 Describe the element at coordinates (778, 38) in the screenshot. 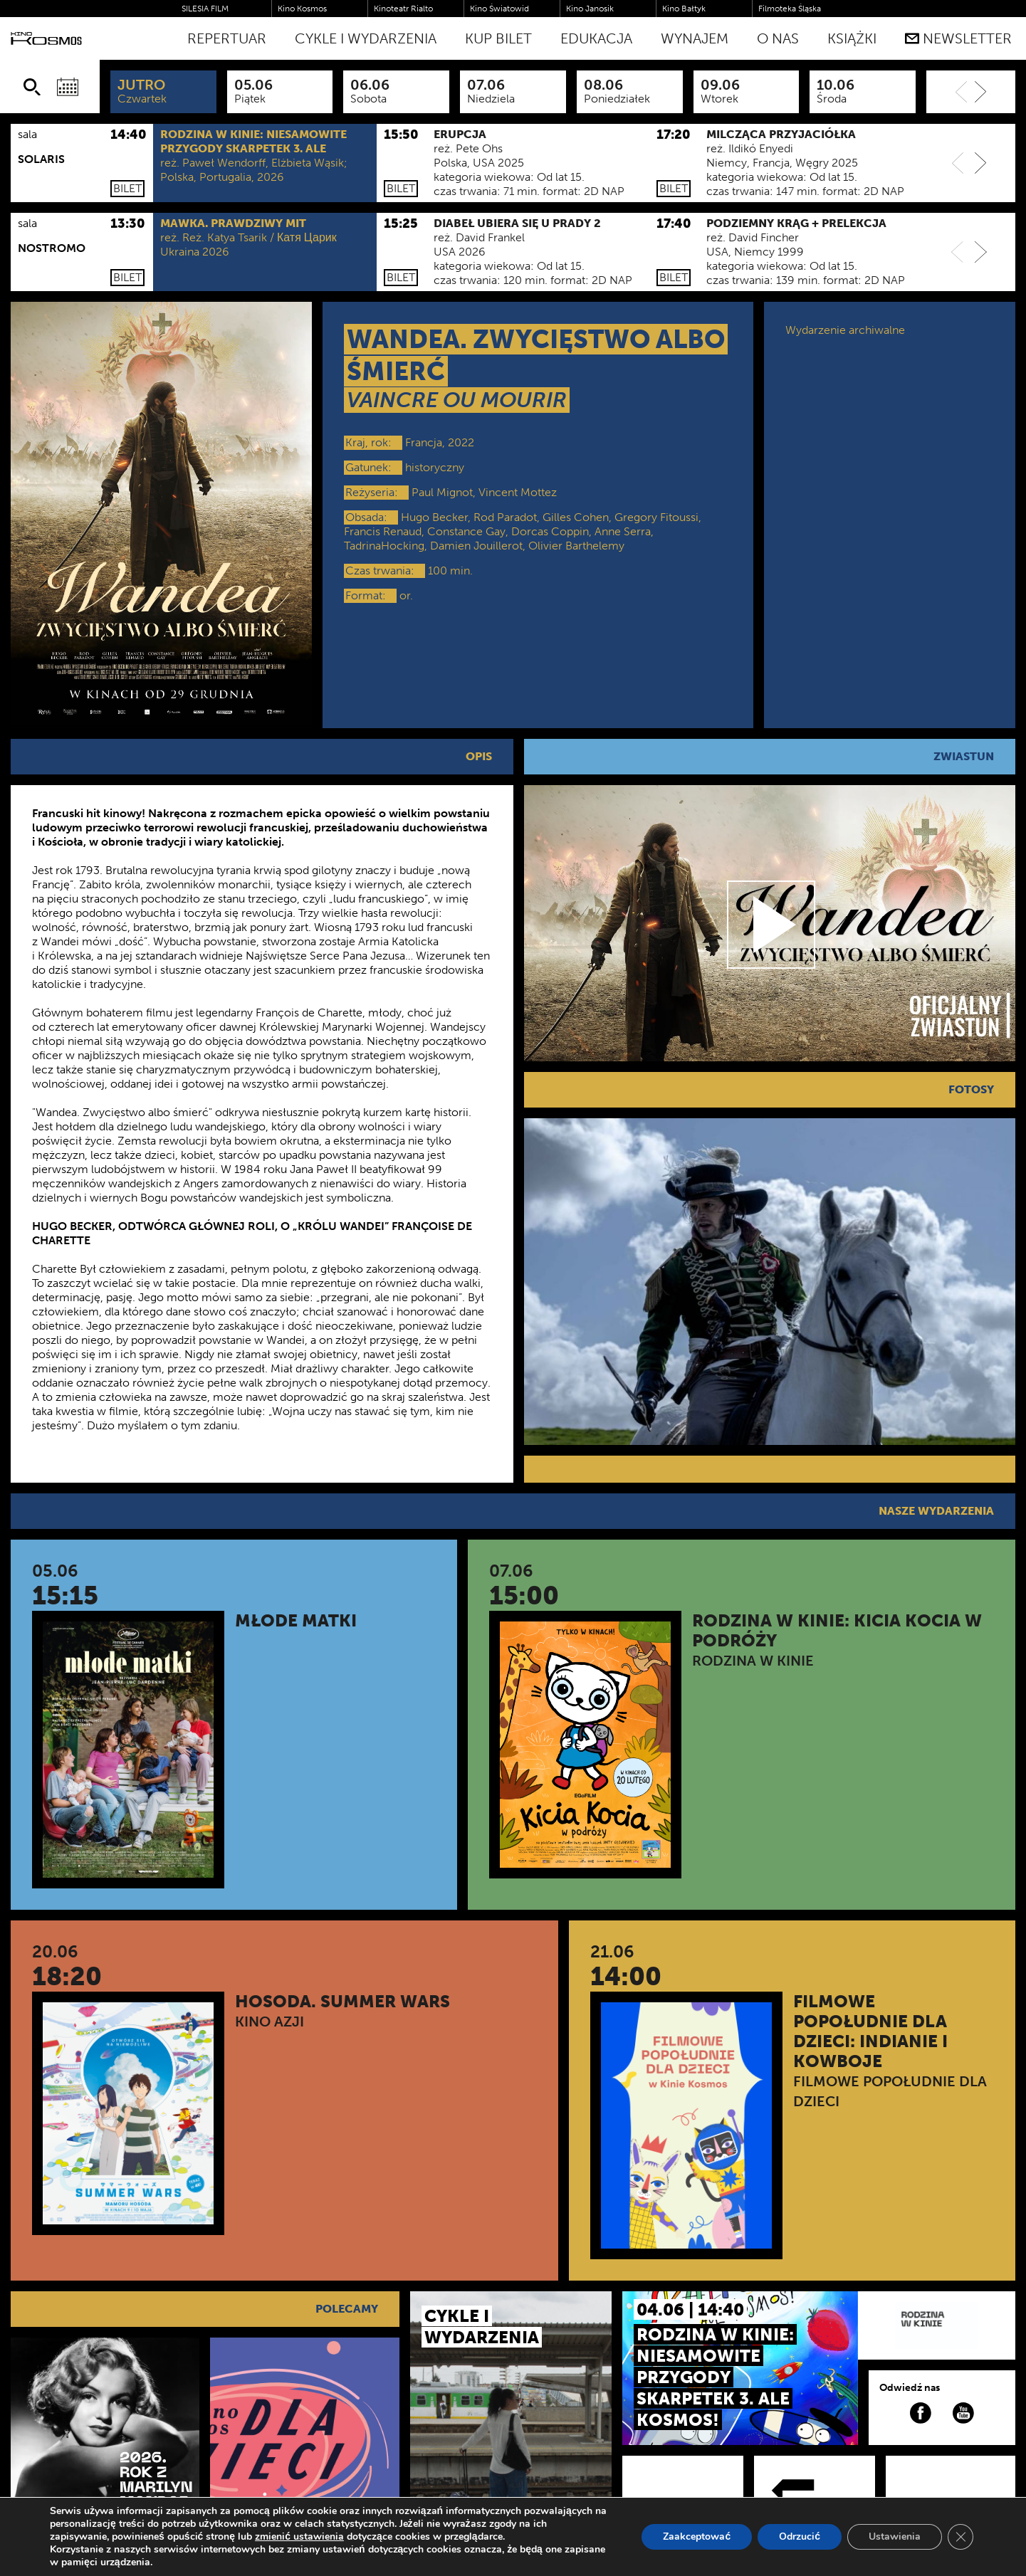

I see `O nas` at that location.